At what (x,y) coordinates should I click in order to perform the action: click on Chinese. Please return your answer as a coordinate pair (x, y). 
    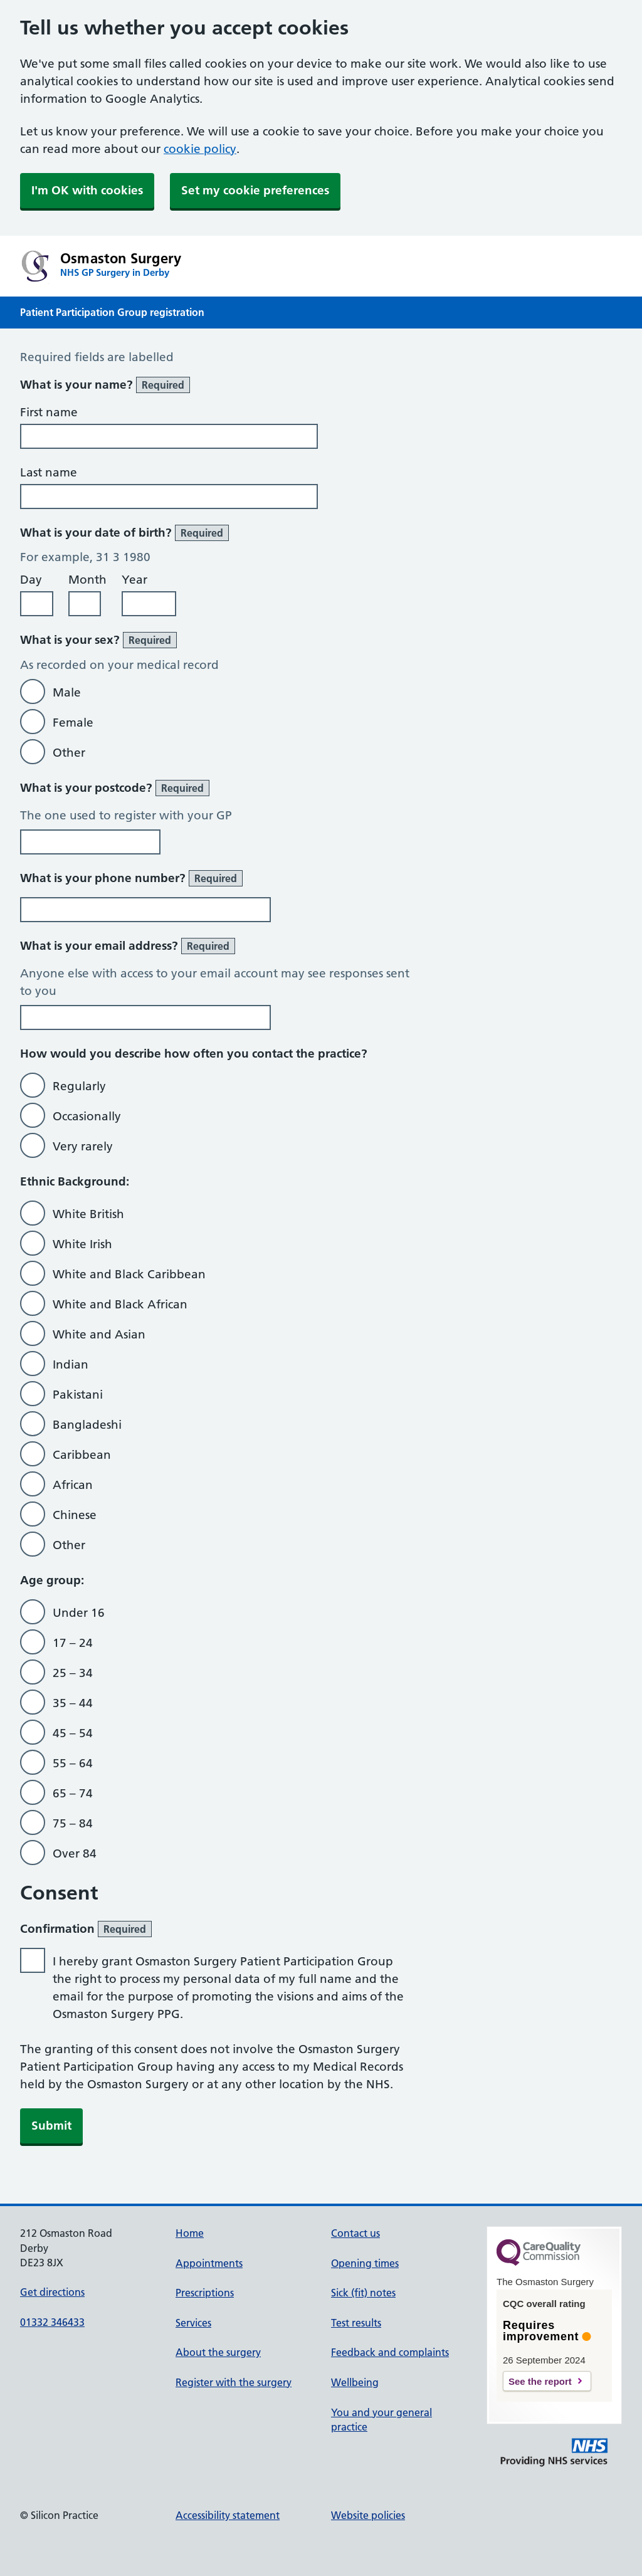
    Looking at the image, I should click on (75, 1515).